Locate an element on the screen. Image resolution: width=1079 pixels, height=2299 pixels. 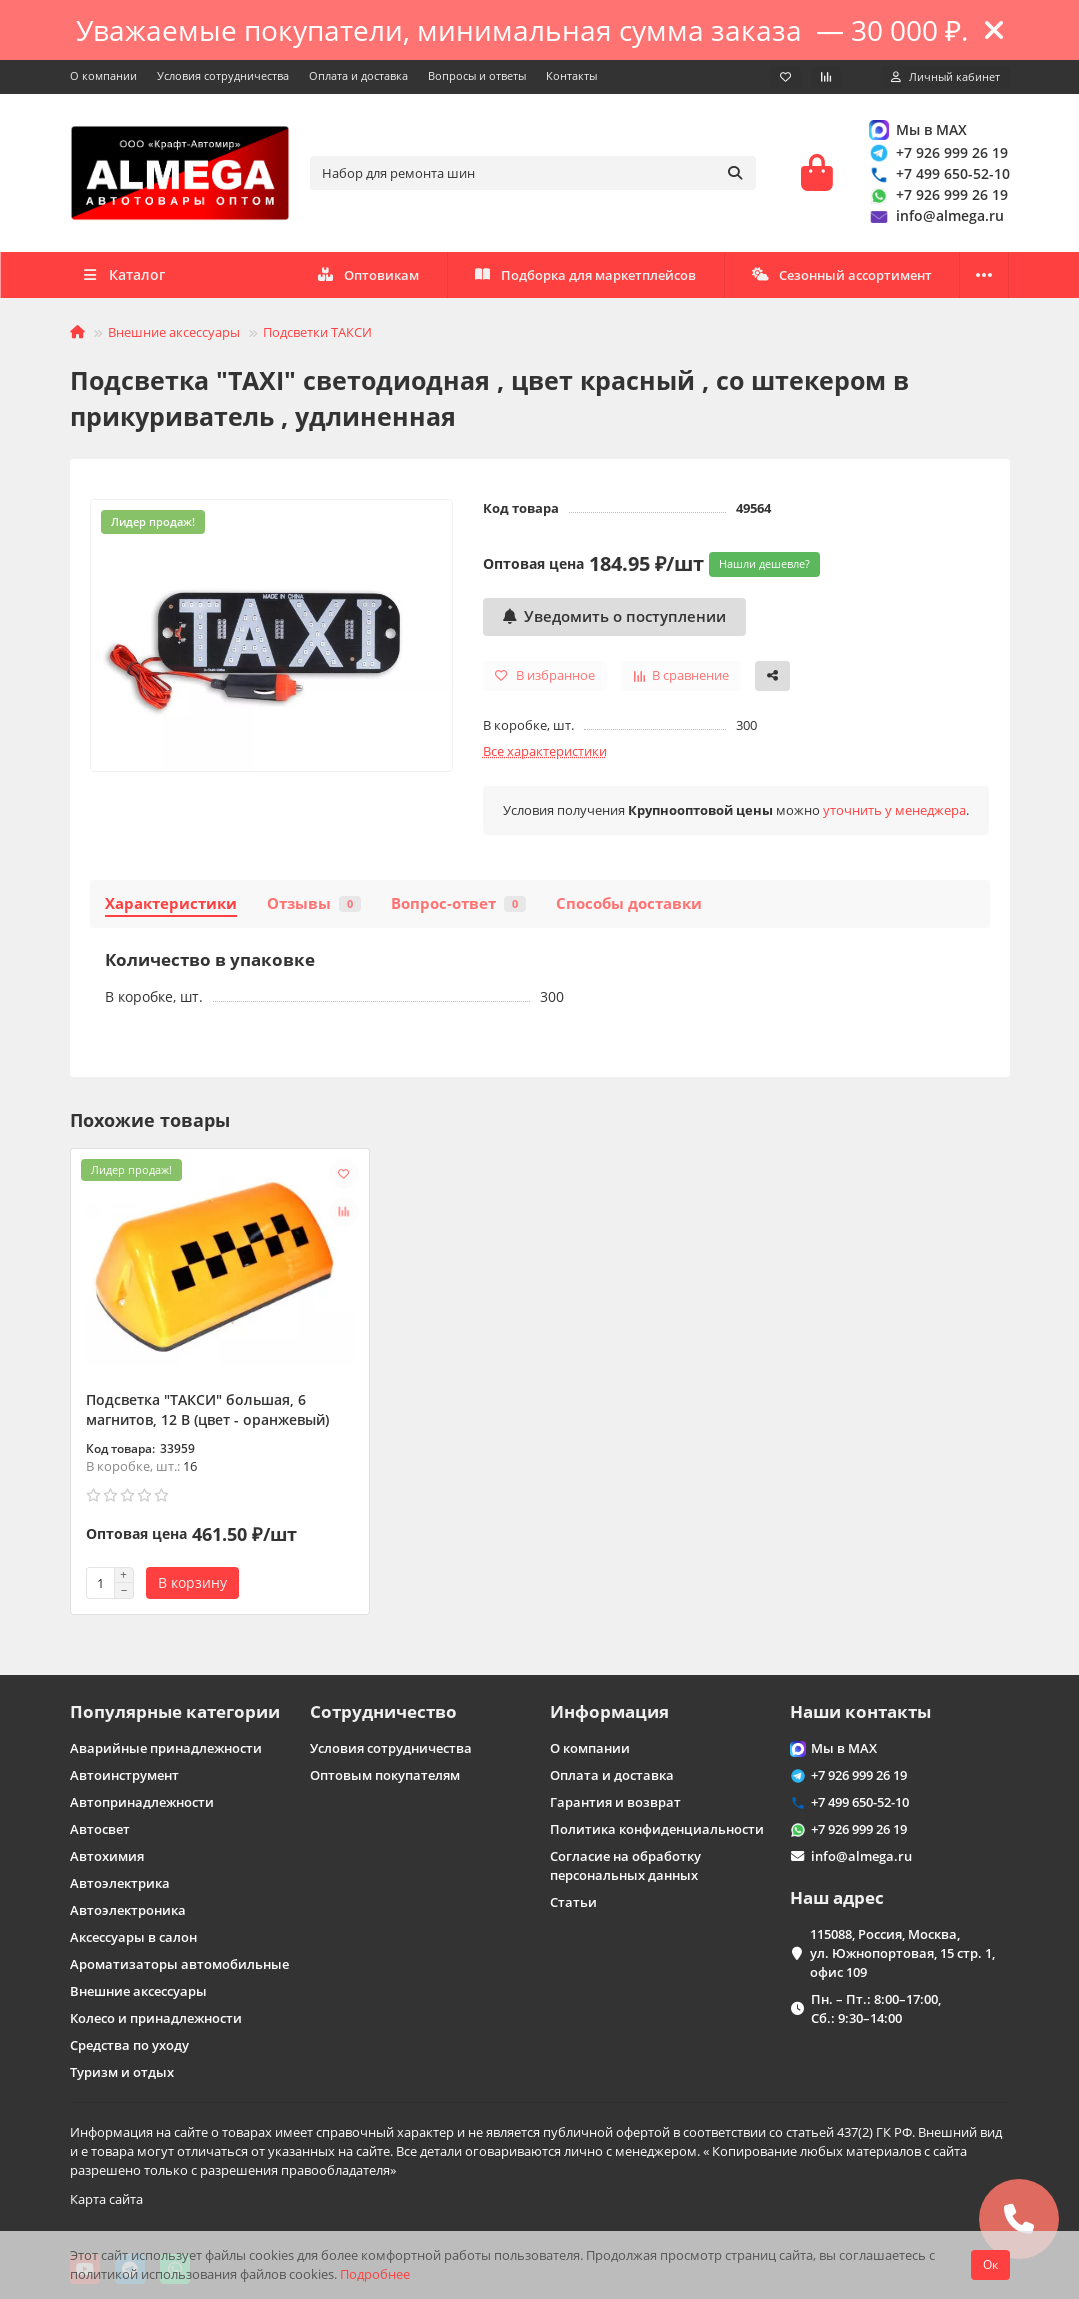
Сотрудничество is located at coordinates (383, 1711).